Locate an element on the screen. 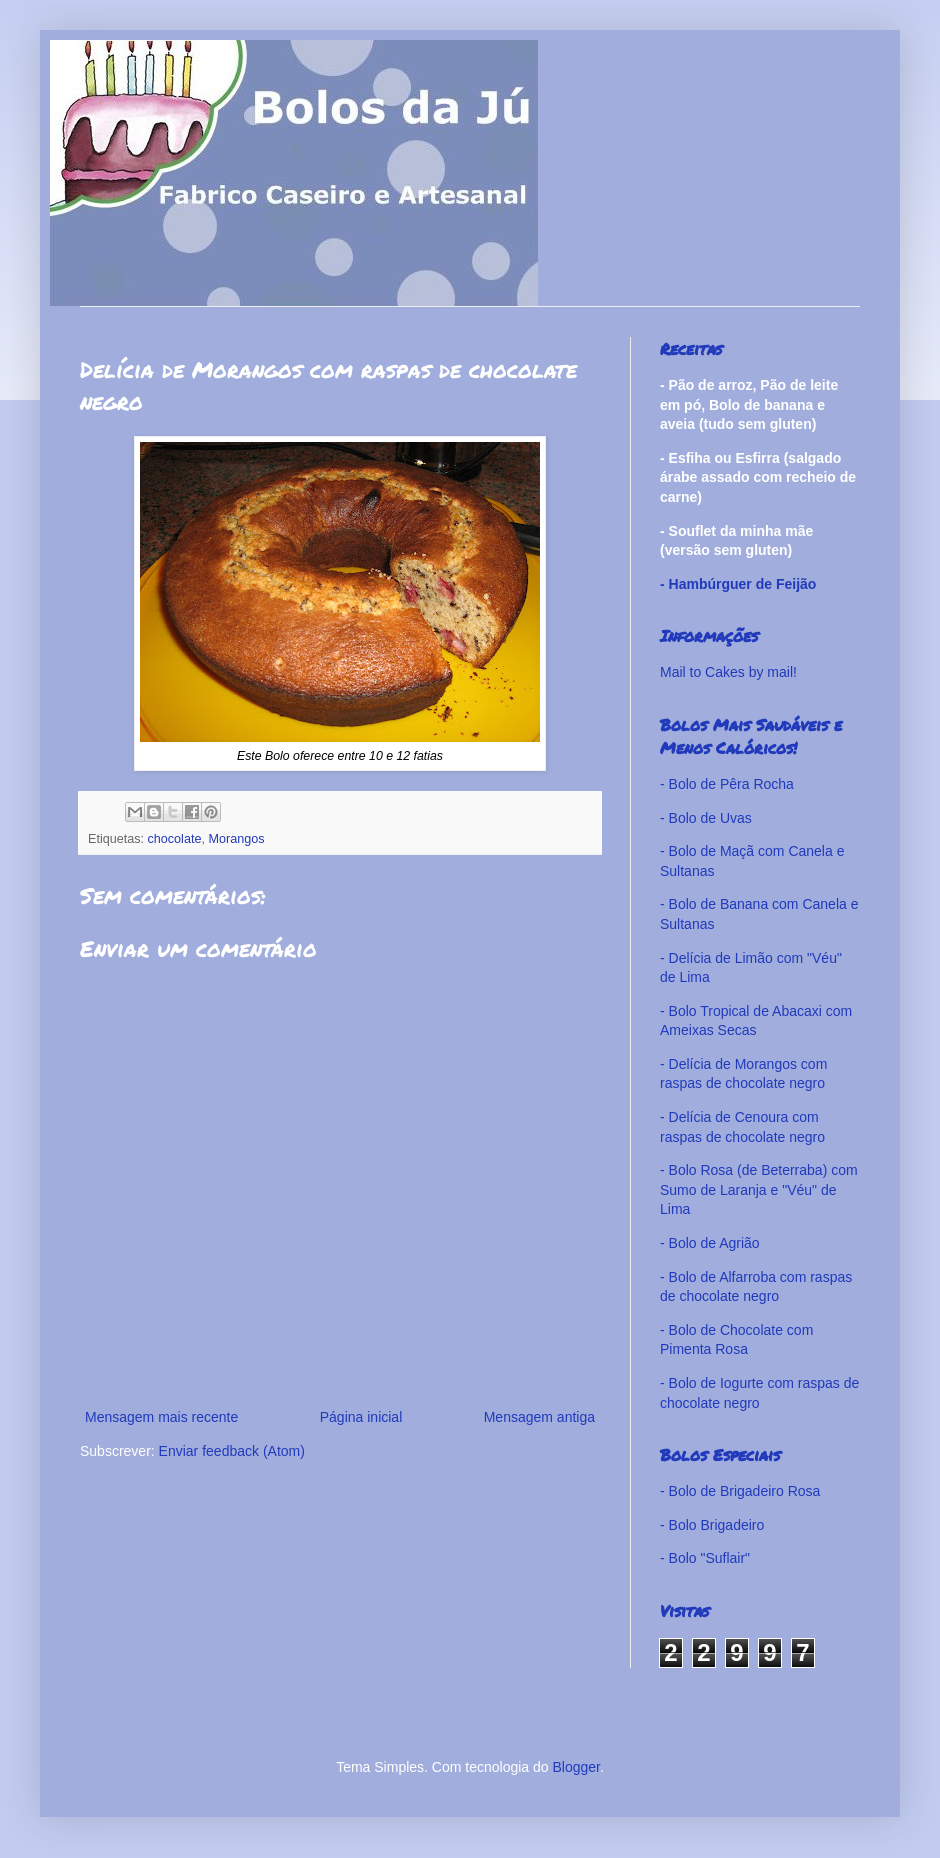 The width and height of the screenshot is (940, 1858). - Bolo de Pêra Rocha is located at coordinates (727, 784).